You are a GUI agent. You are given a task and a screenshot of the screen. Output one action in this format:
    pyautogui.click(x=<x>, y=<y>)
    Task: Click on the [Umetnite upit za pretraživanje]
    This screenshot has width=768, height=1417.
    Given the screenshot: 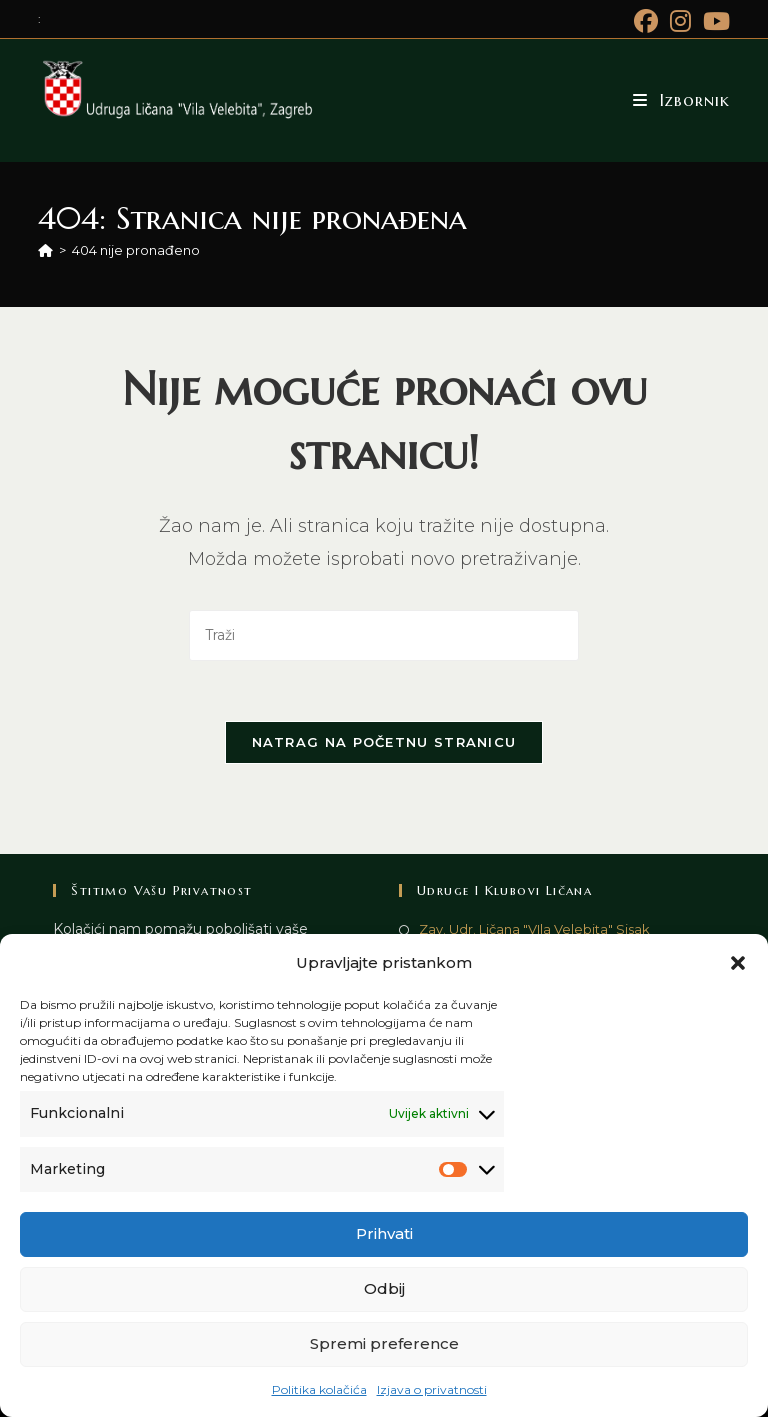 What is the action you would take?
    pyautogui.click(x=384, y=635)
    